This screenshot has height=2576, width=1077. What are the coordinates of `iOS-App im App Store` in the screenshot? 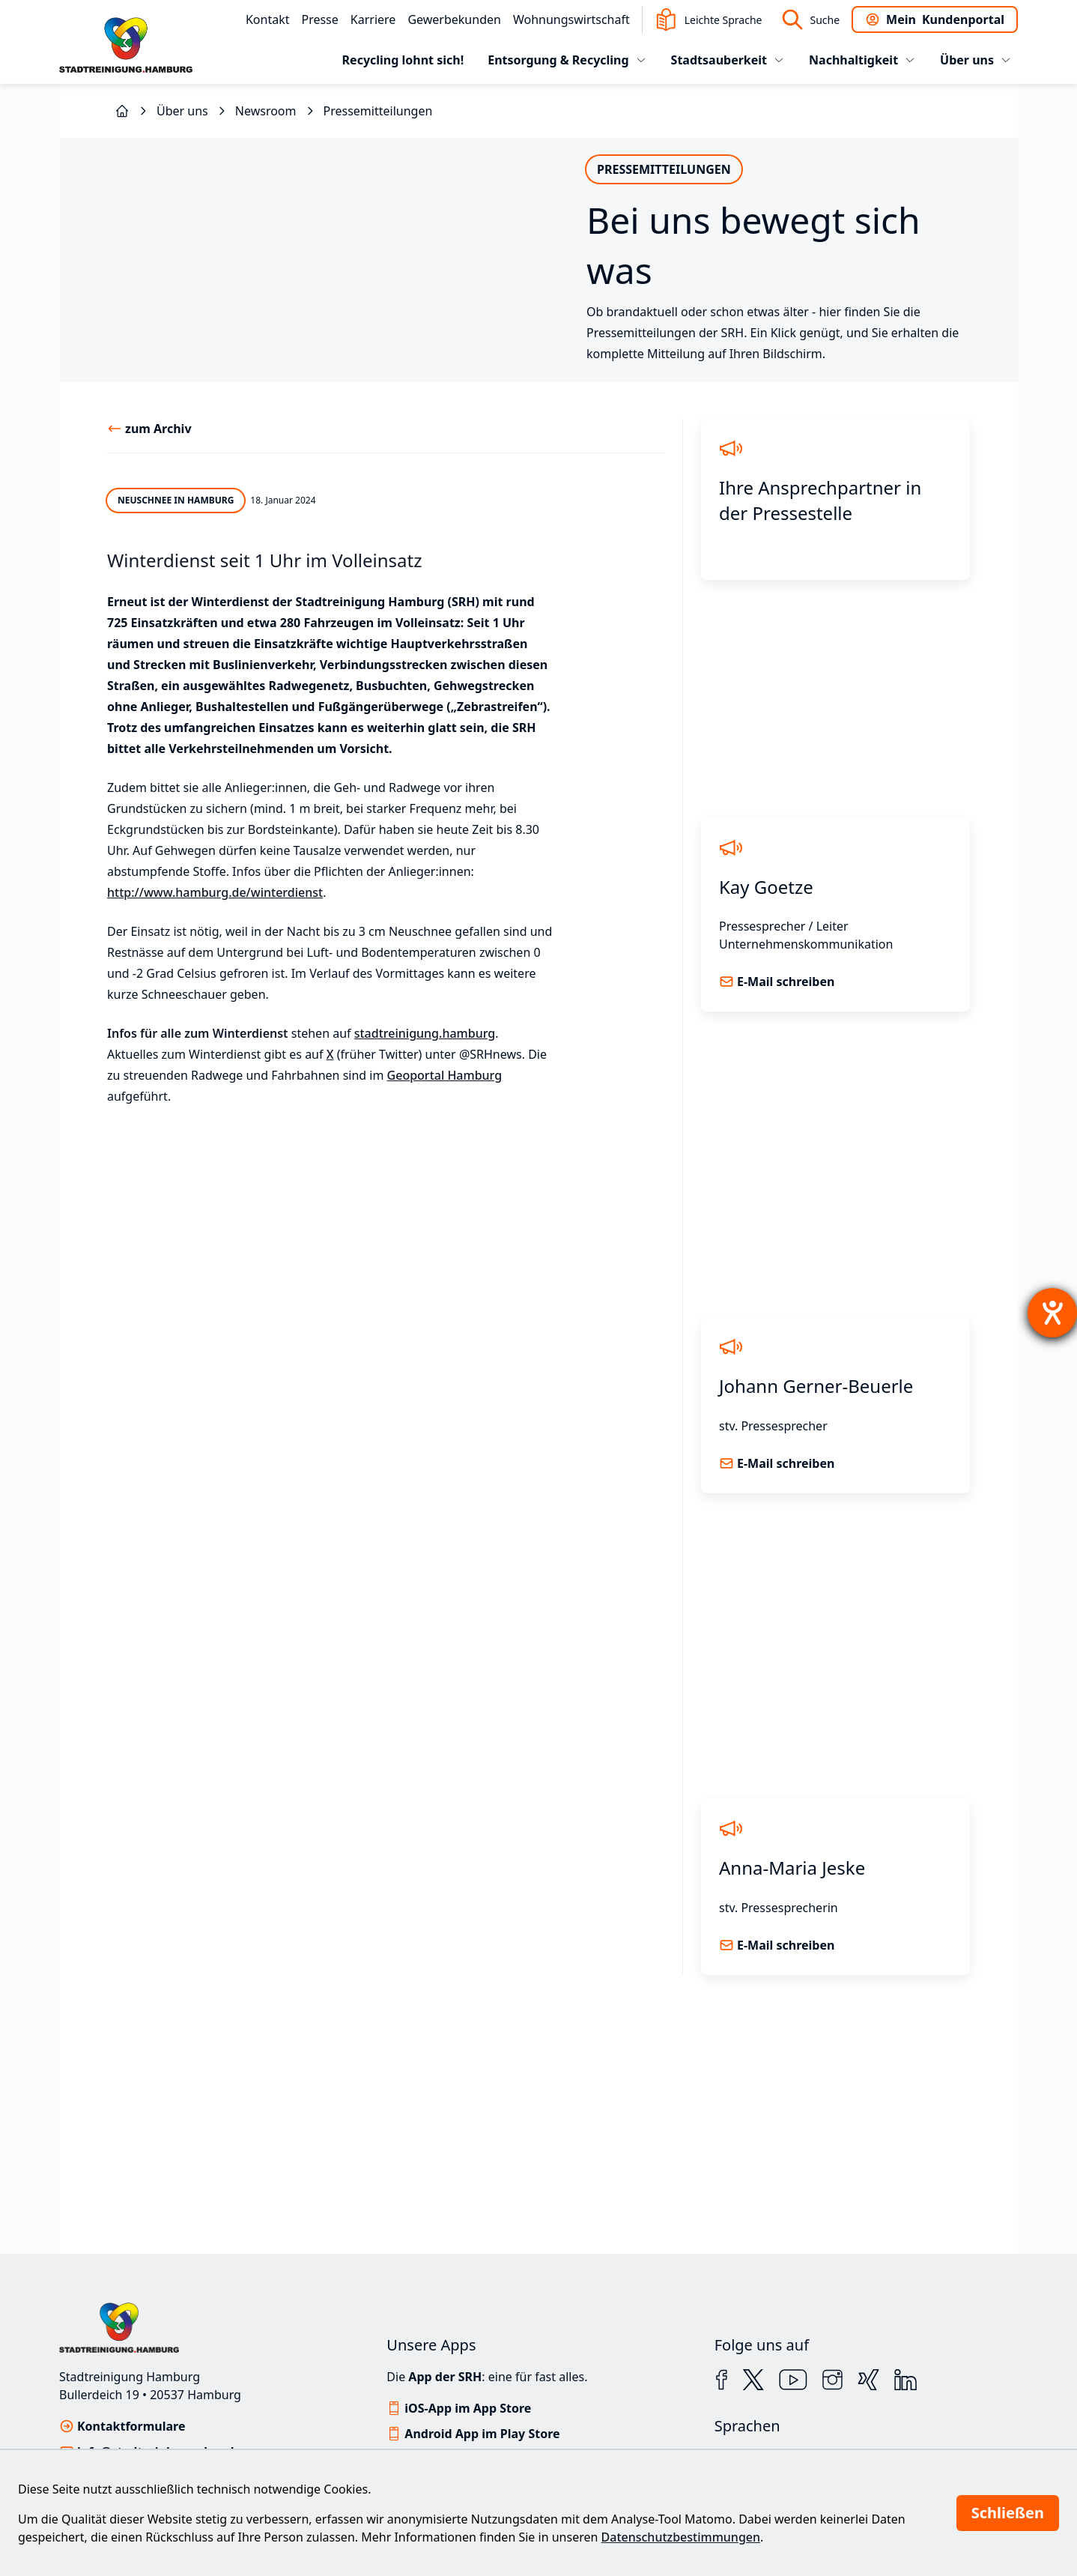 It's located at (467, 2408).